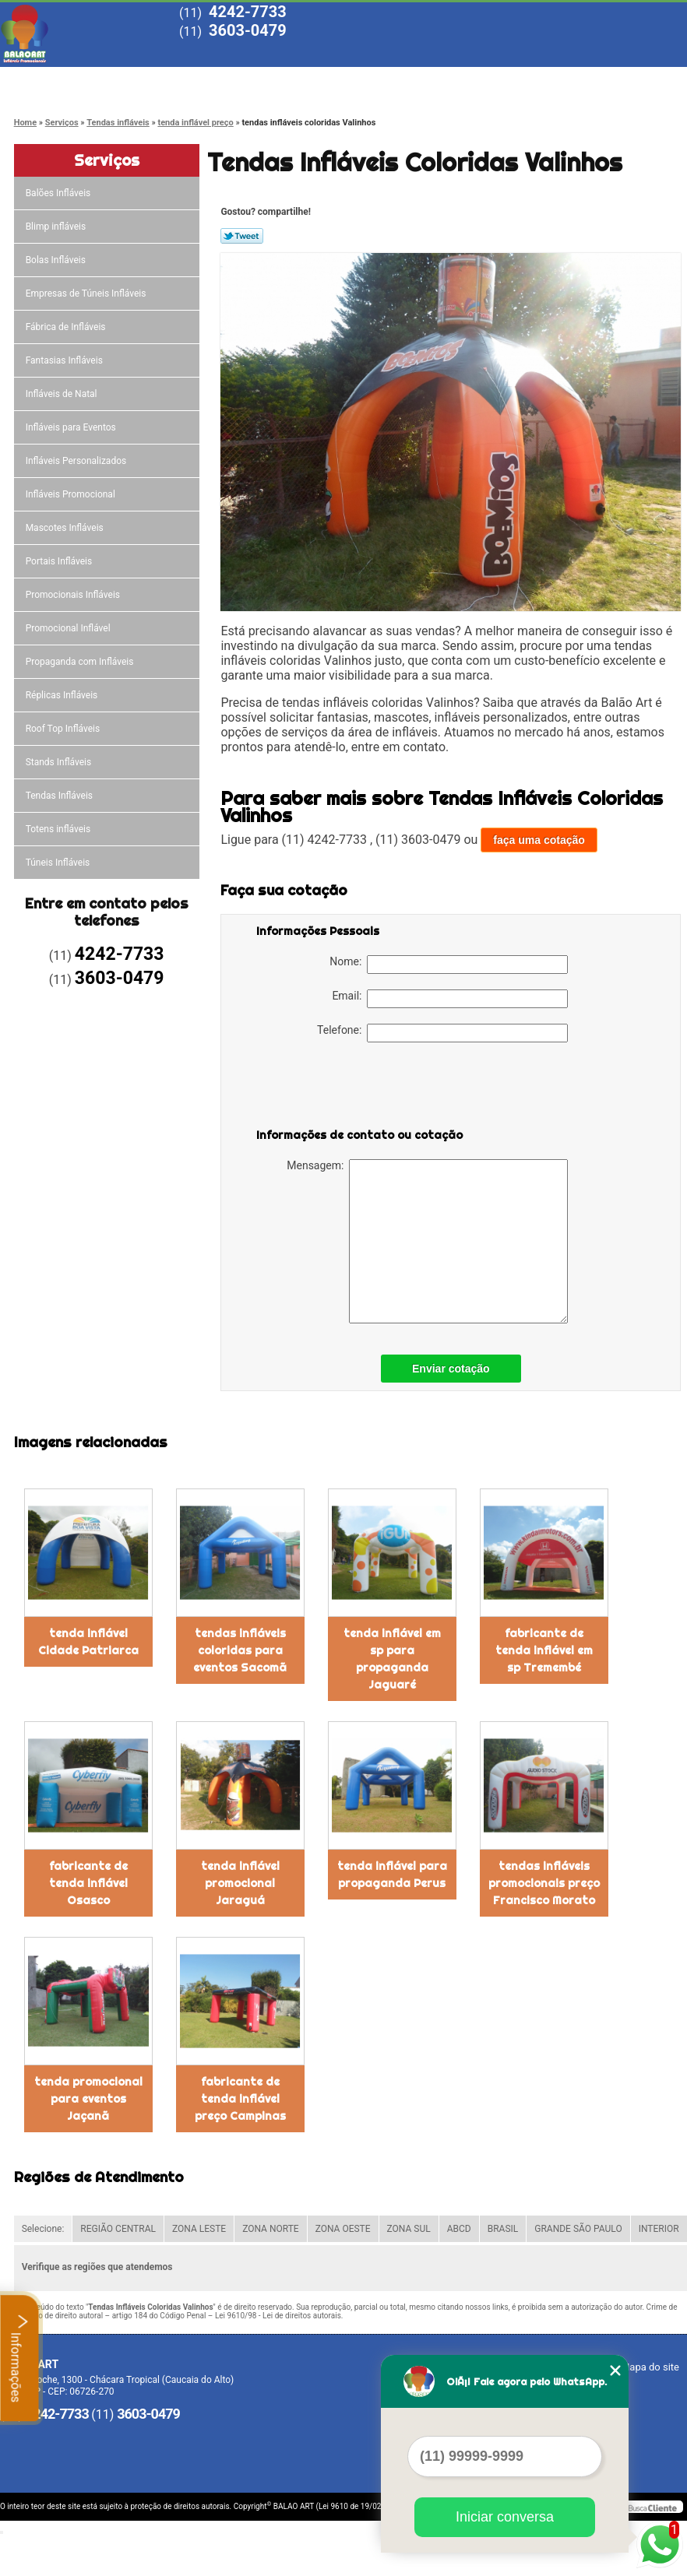  What do you see at coordinates (503, 2228) in the screenshot?
I see `BRASIL` at bounding box center [503, 2228].